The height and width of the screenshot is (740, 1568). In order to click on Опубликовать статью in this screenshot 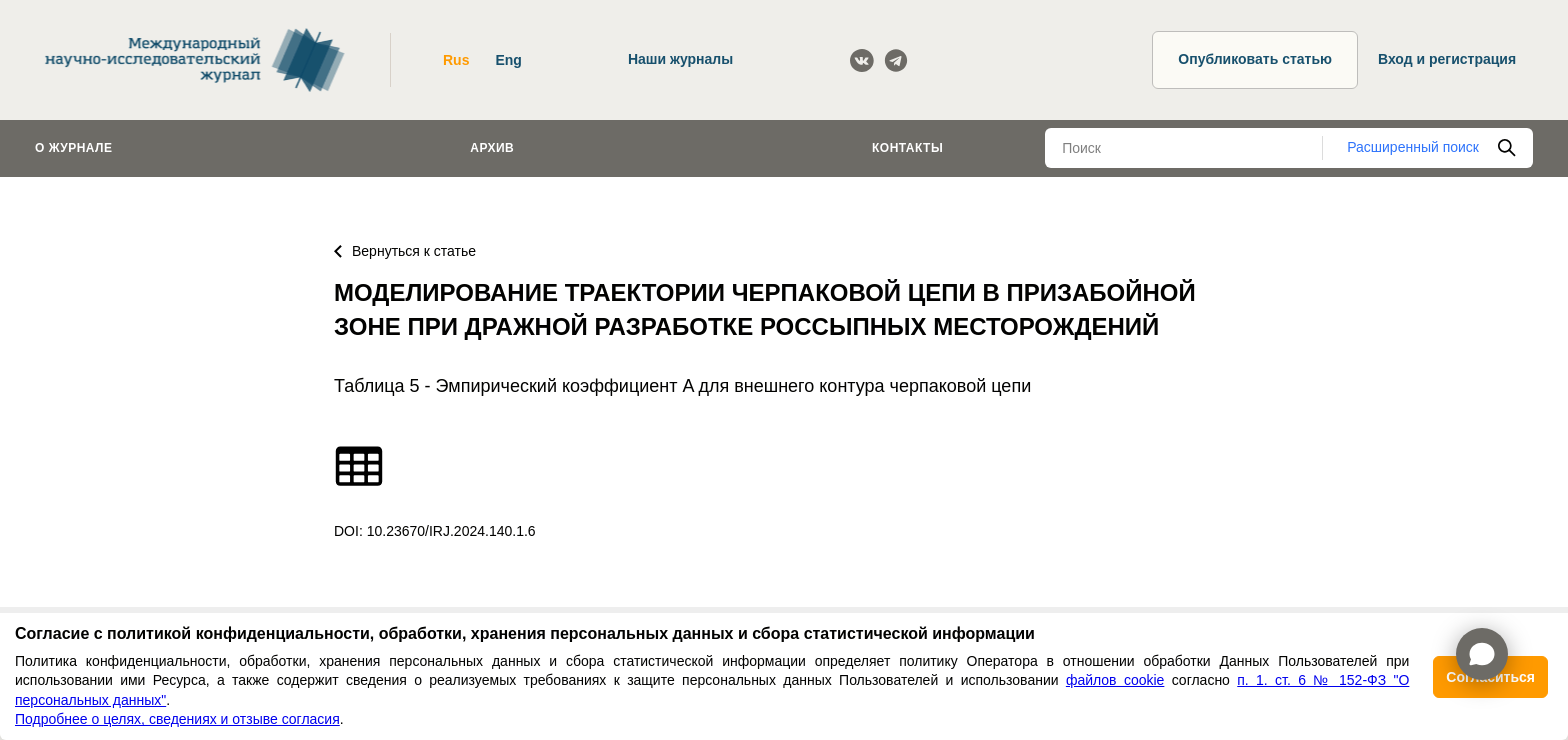, I will do `click(1255, 59)`.